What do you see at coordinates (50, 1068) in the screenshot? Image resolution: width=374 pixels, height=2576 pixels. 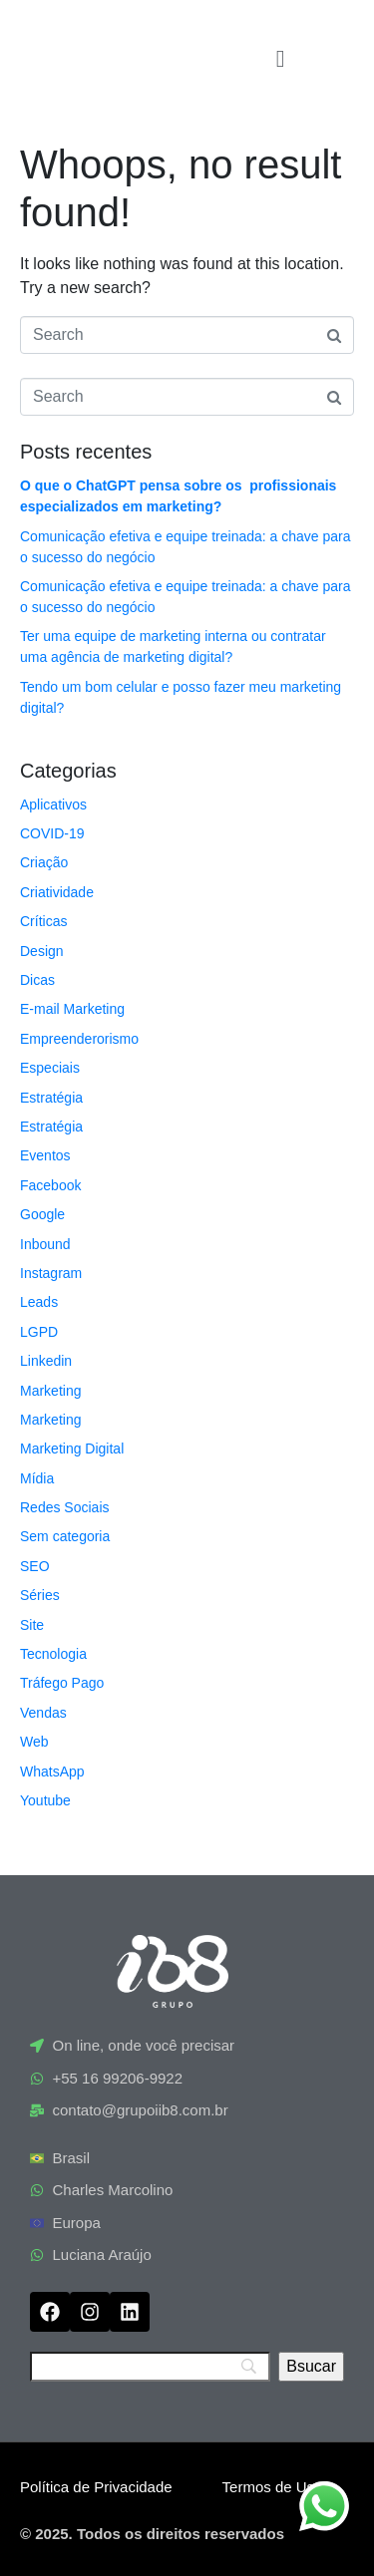 I see `Especiais` at bounding box center [50, 1068].